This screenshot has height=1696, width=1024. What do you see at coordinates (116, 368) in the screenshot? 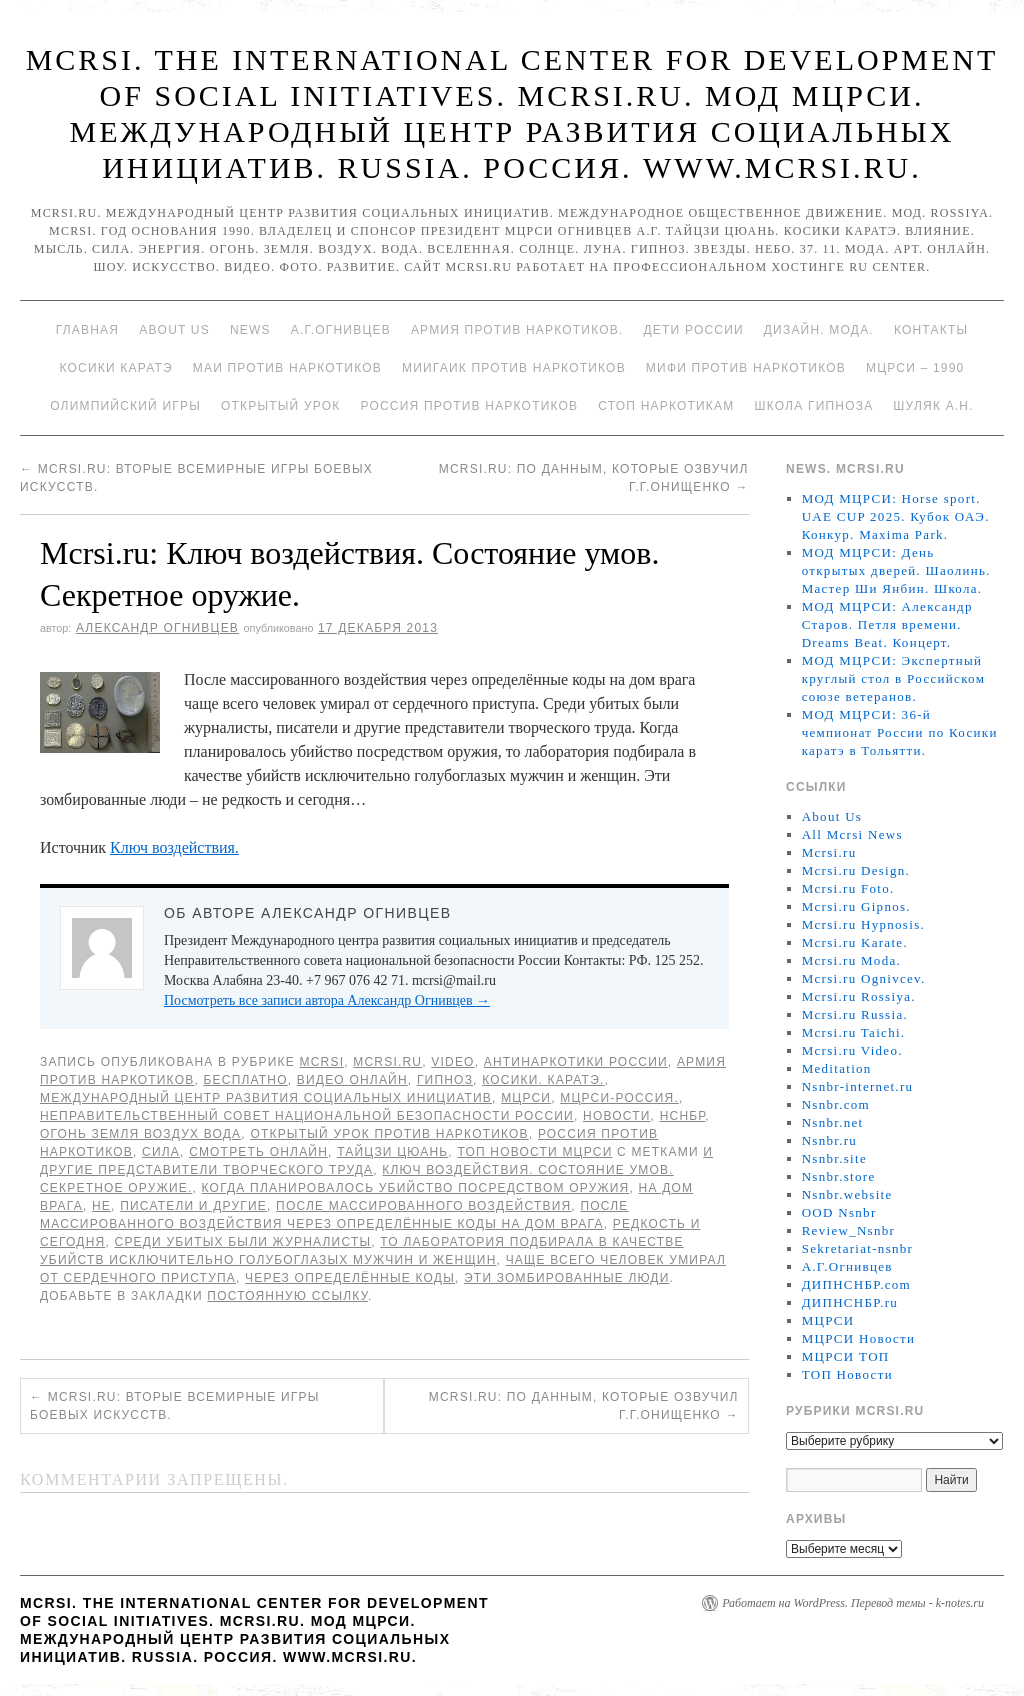
I see `Косики каратэ` at bounding box center [116, 368].